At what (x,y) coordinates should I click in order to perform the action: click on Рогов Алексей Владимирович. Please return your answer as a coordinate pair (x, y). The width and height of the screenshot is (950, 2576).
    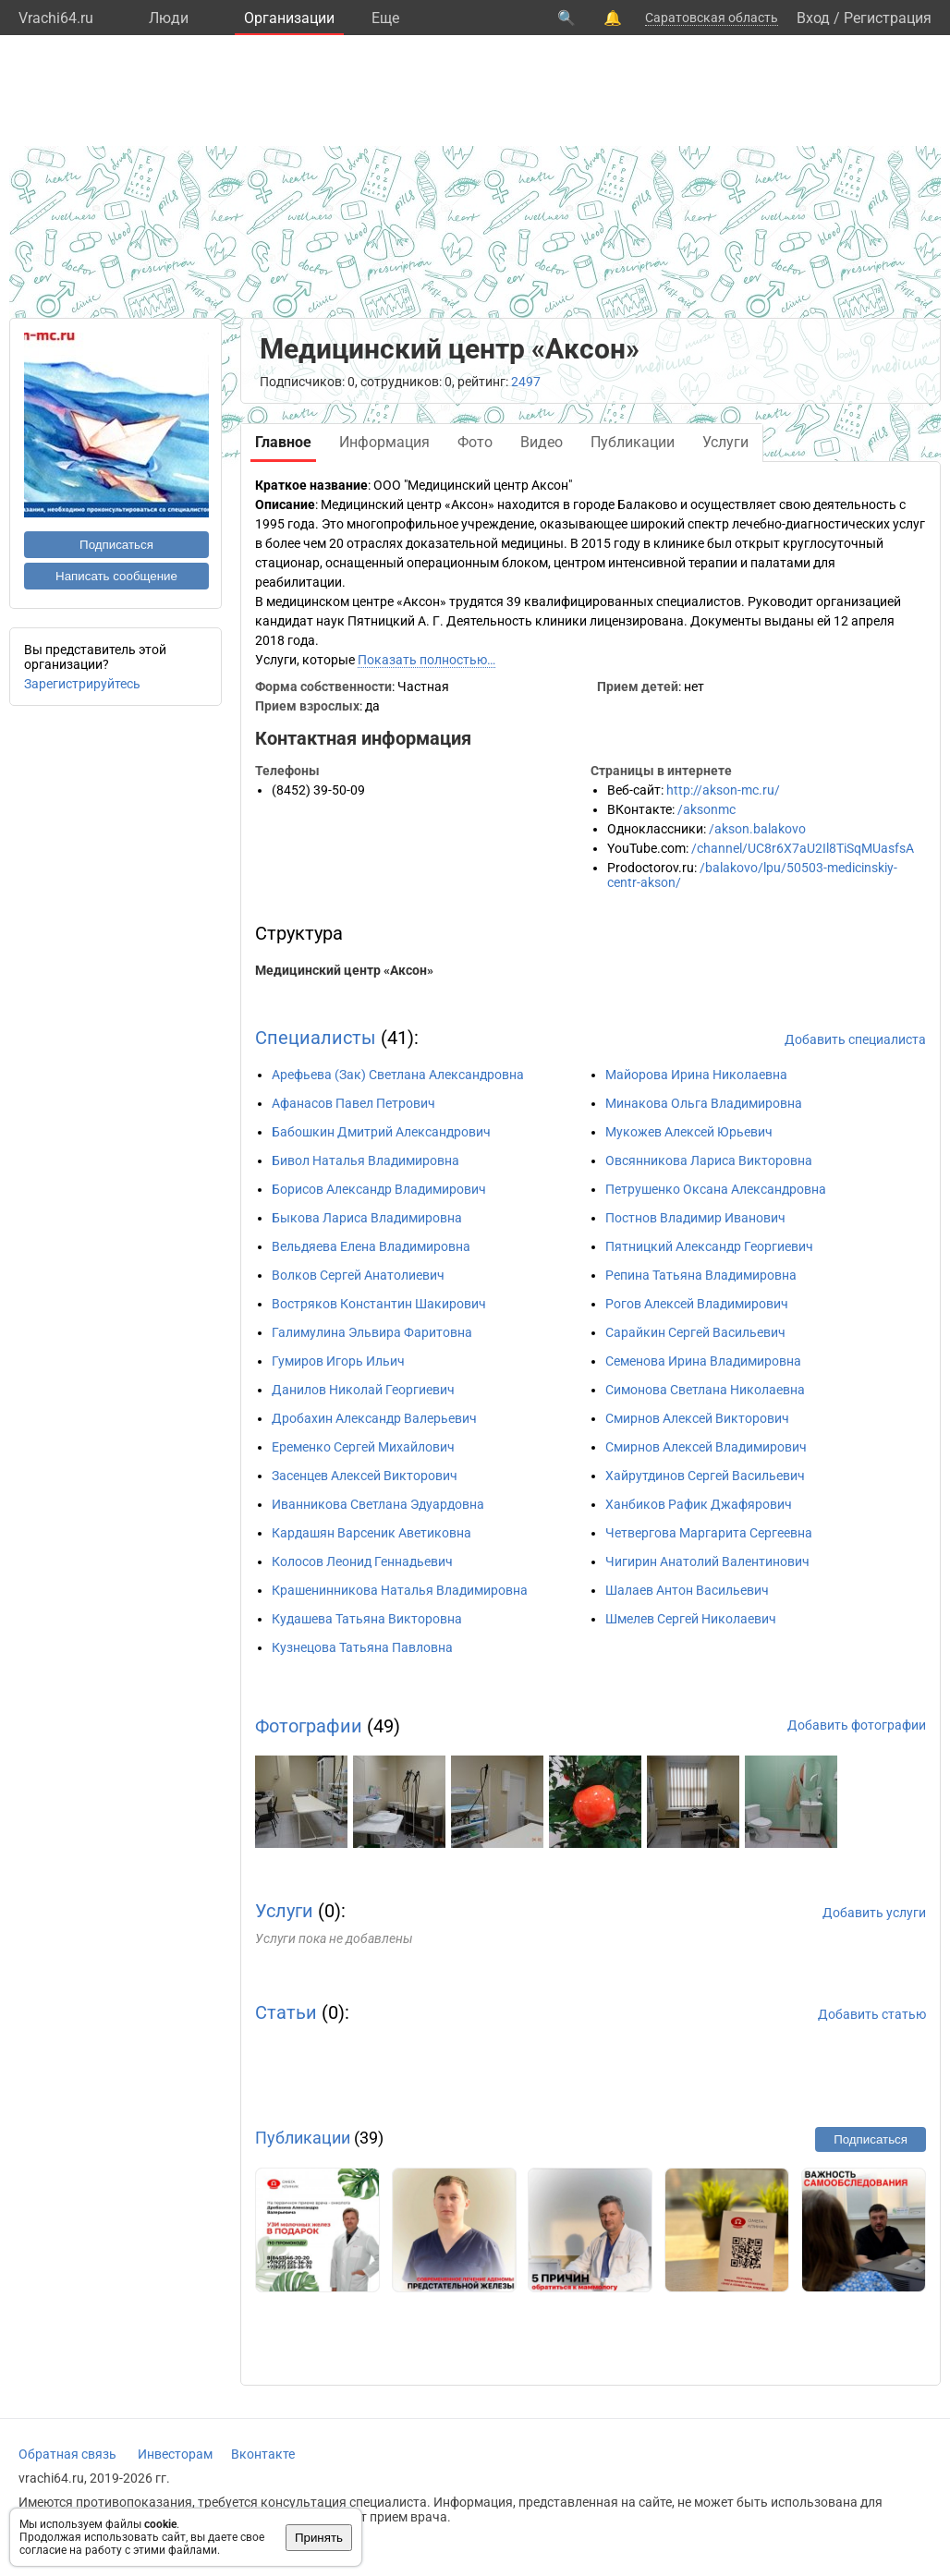
    Looking at the image, I should click on (696, 1303).